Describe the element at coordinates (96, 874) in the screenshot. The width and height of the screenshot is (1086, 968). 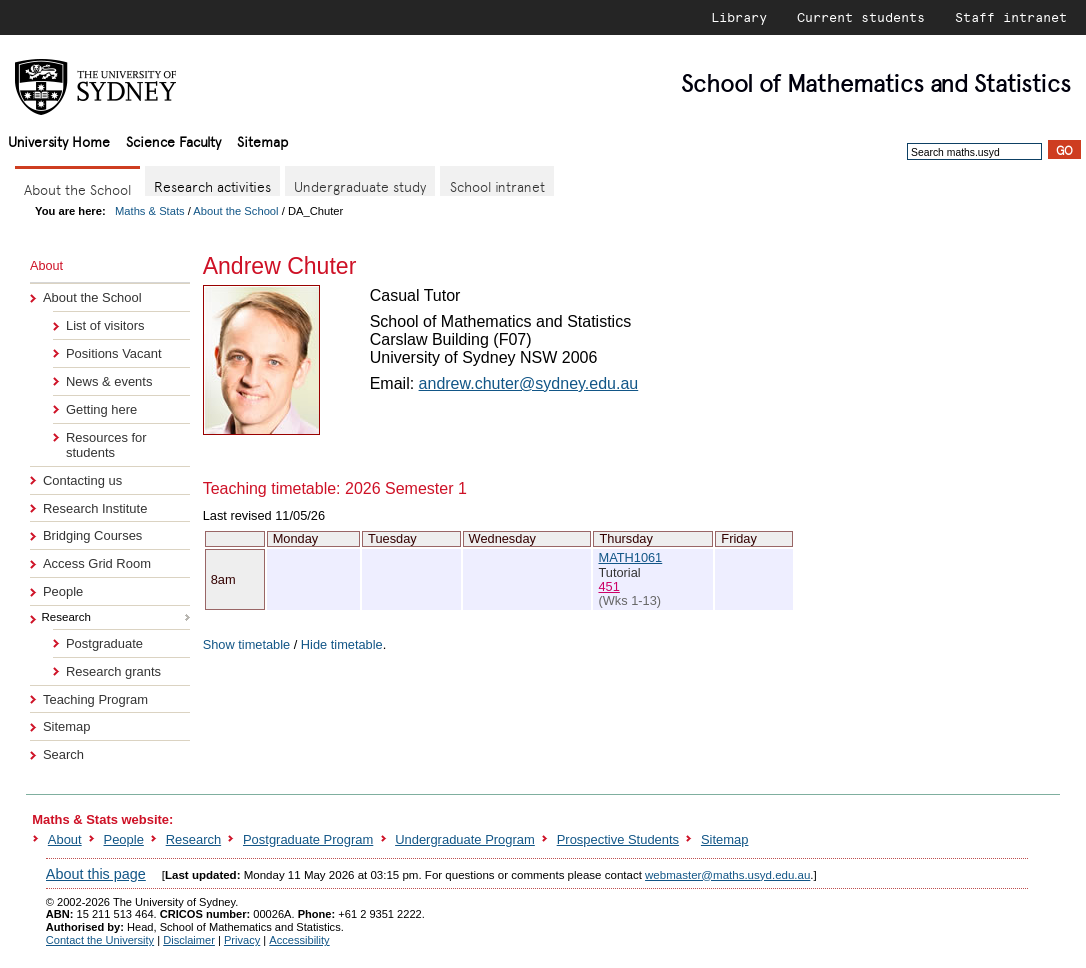
I see `About this page` at that location.